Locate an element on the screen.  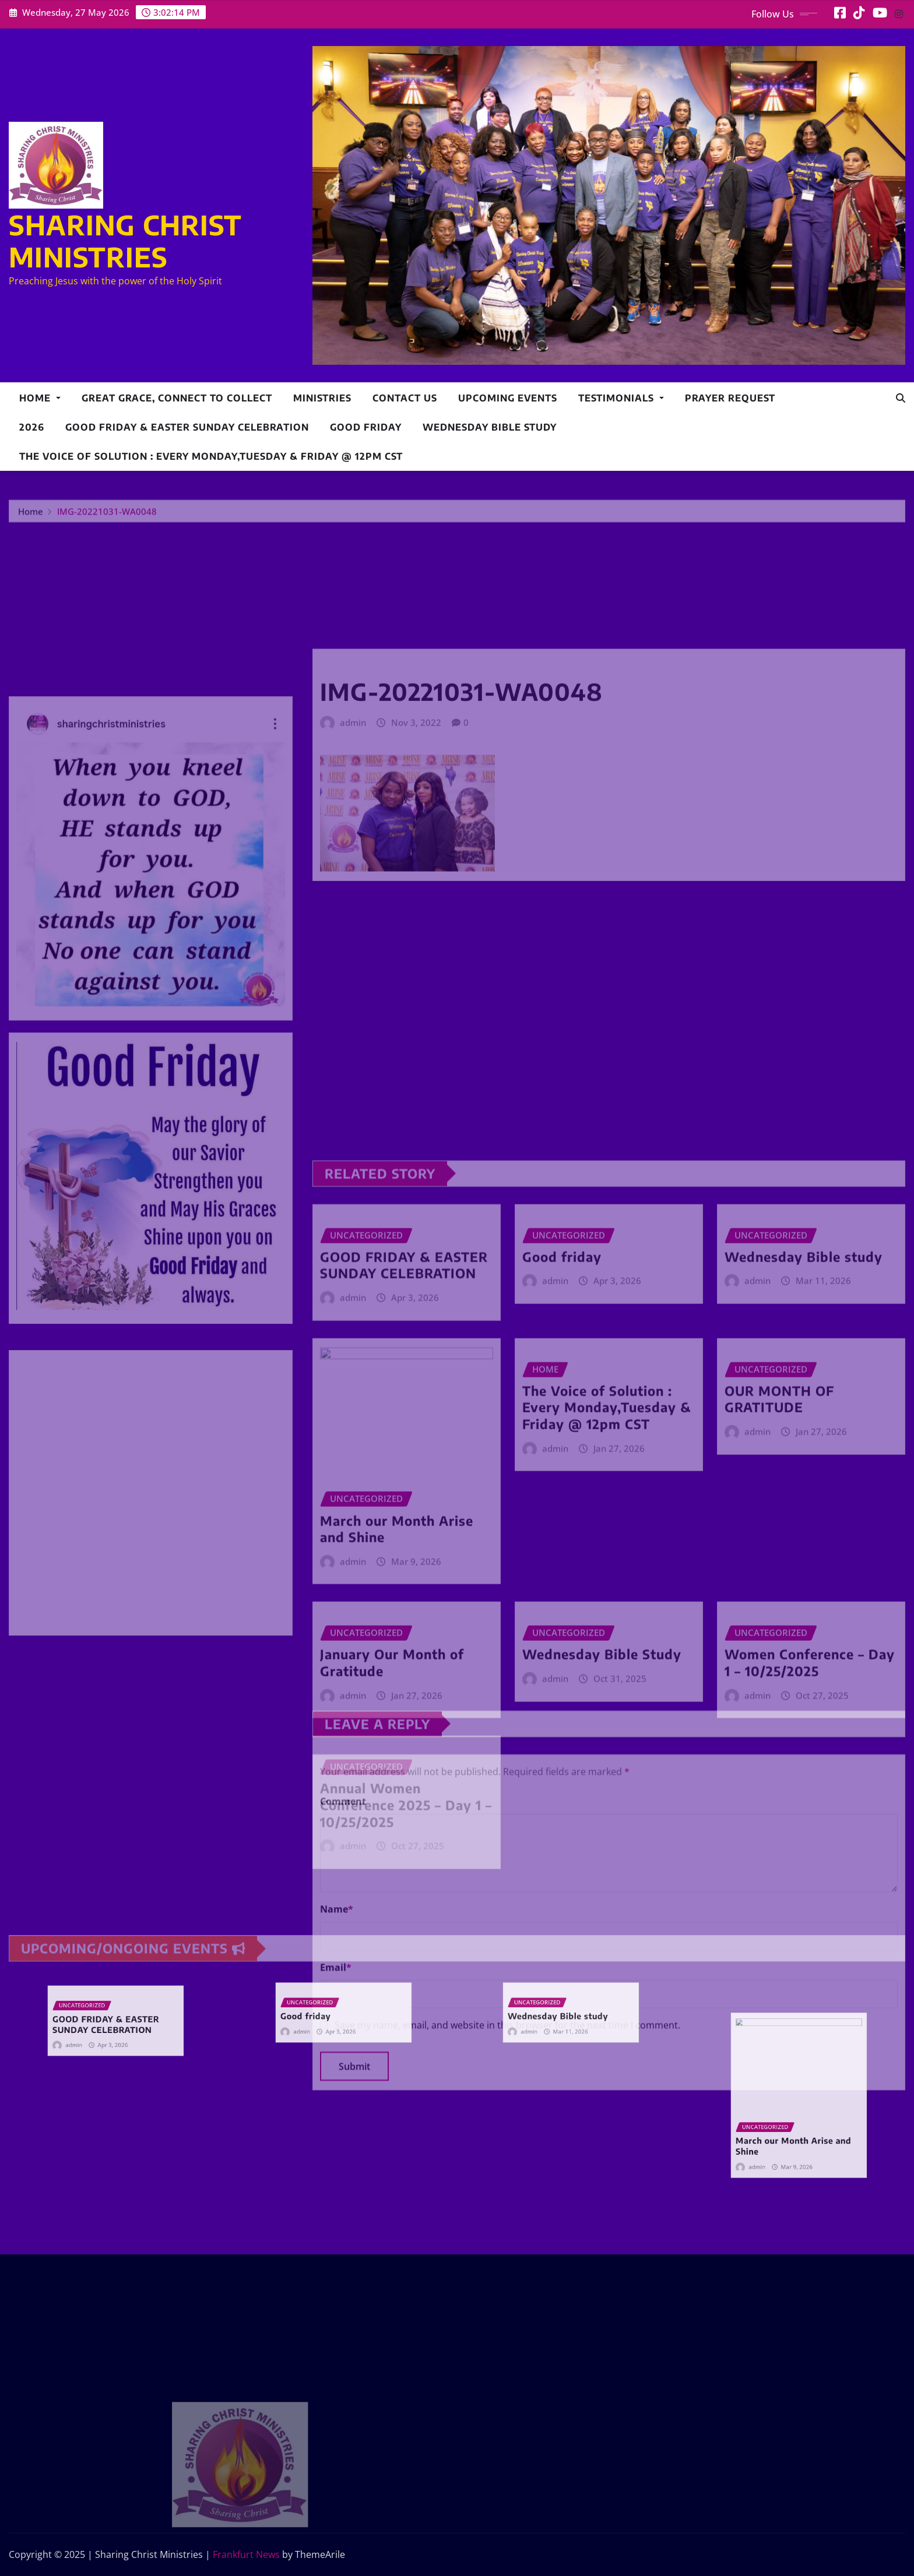
2026 is located at coordinates (31, 427).